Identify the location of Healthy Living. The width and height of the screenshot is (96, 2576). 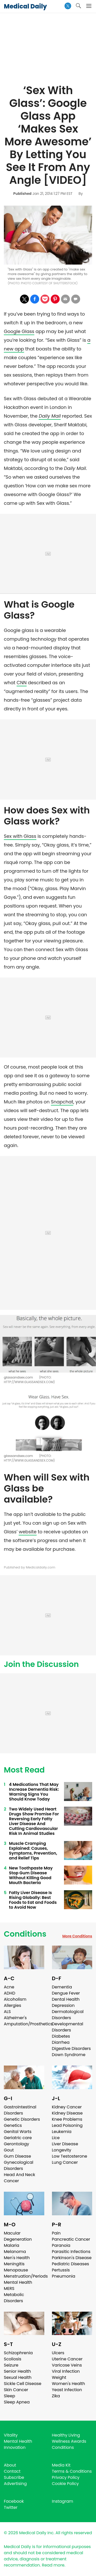
(66, 2435).